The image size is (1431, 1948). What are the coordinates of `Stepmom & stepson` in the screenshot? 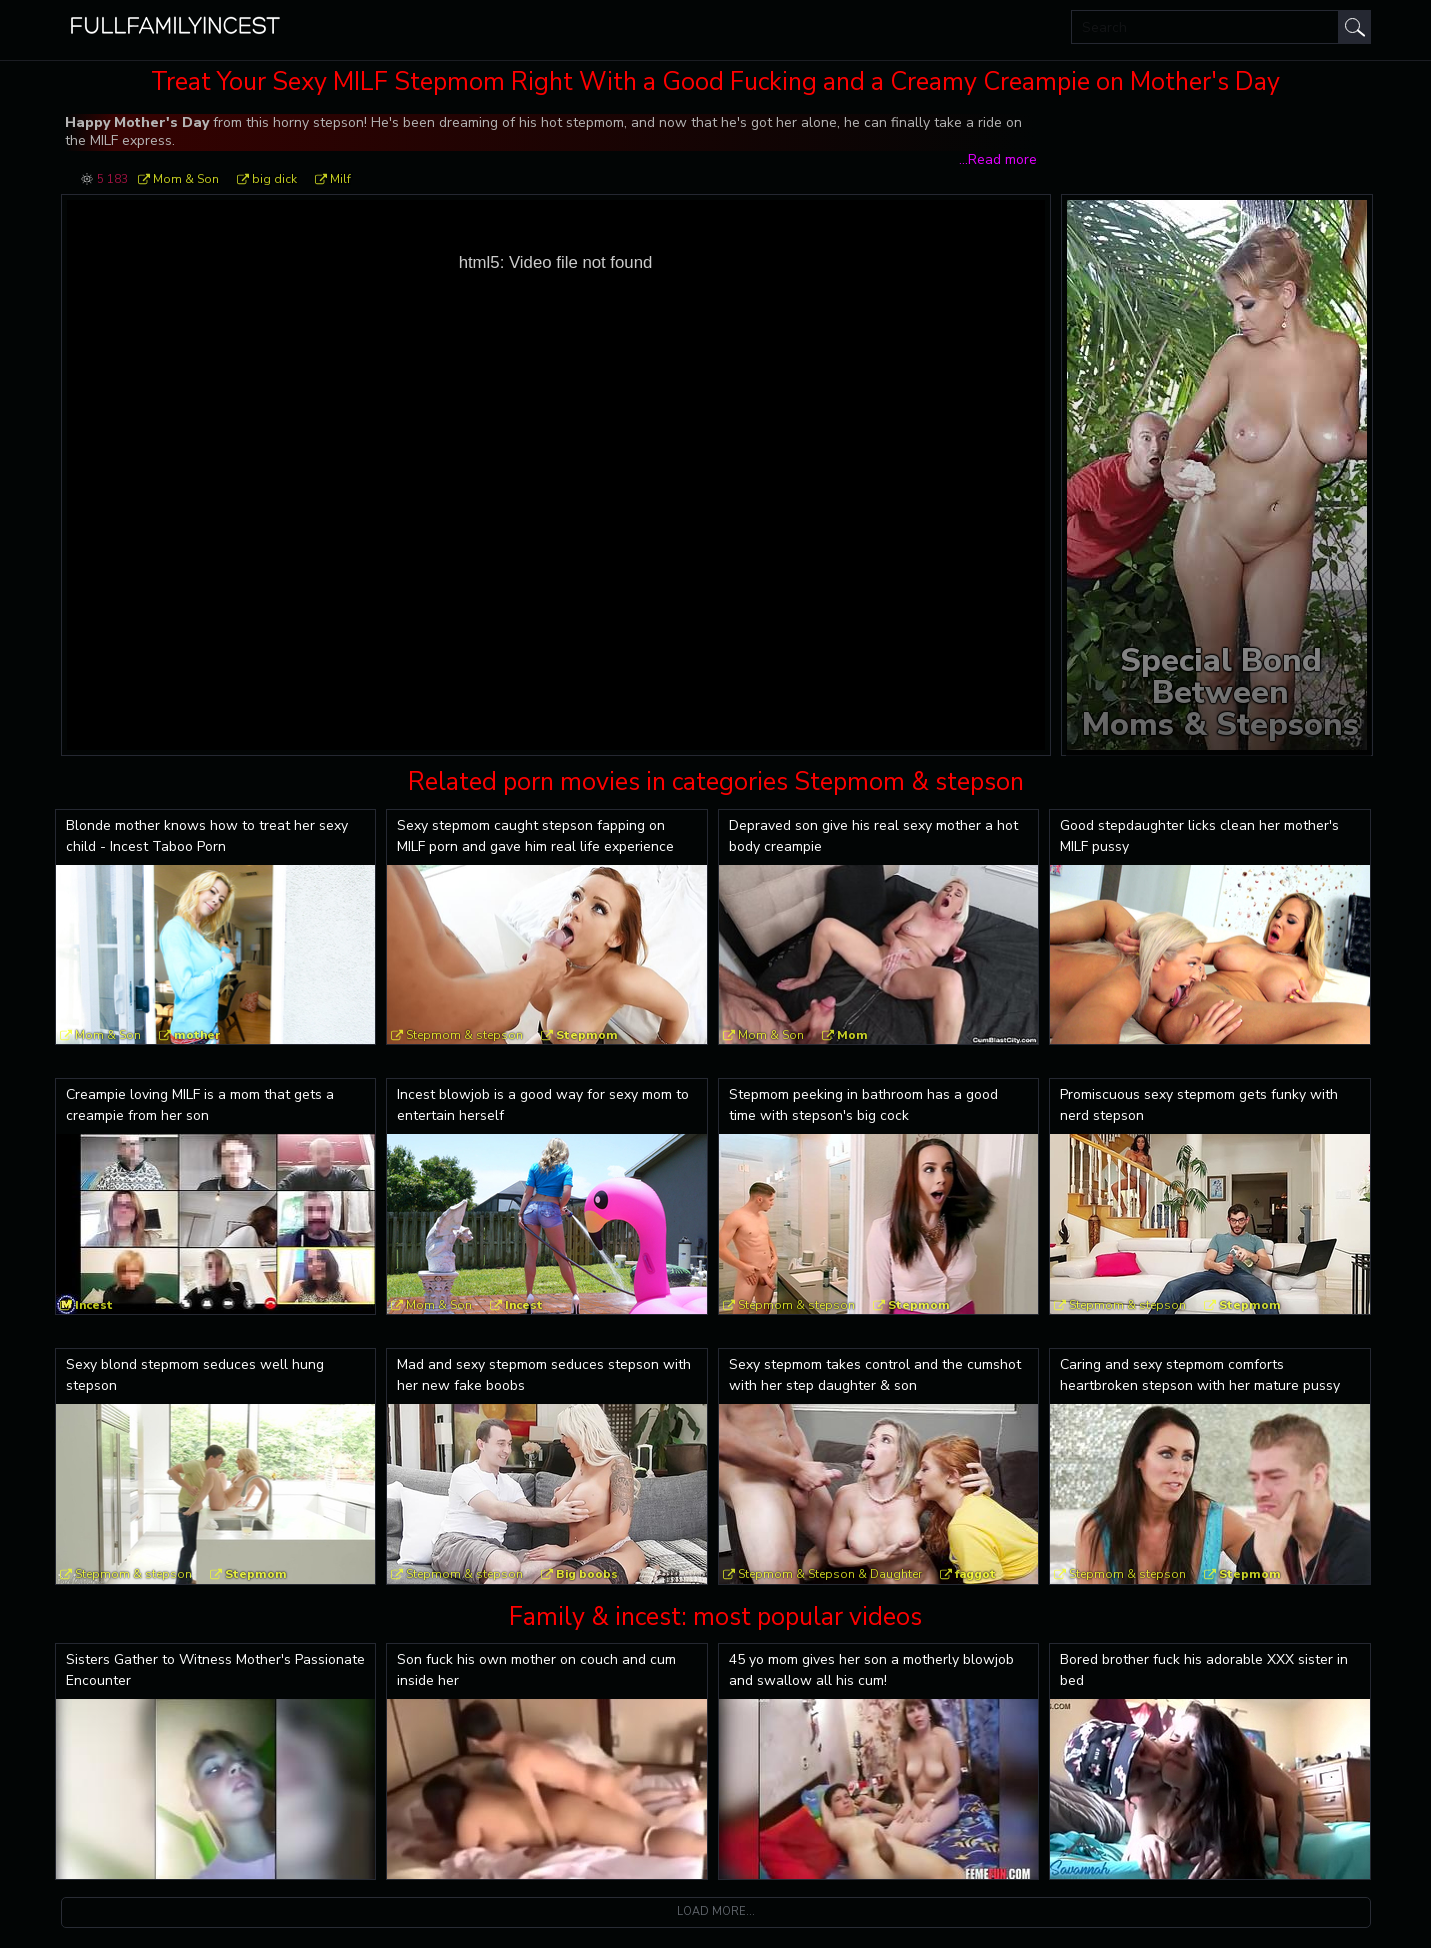 It's located at (464, 1035).